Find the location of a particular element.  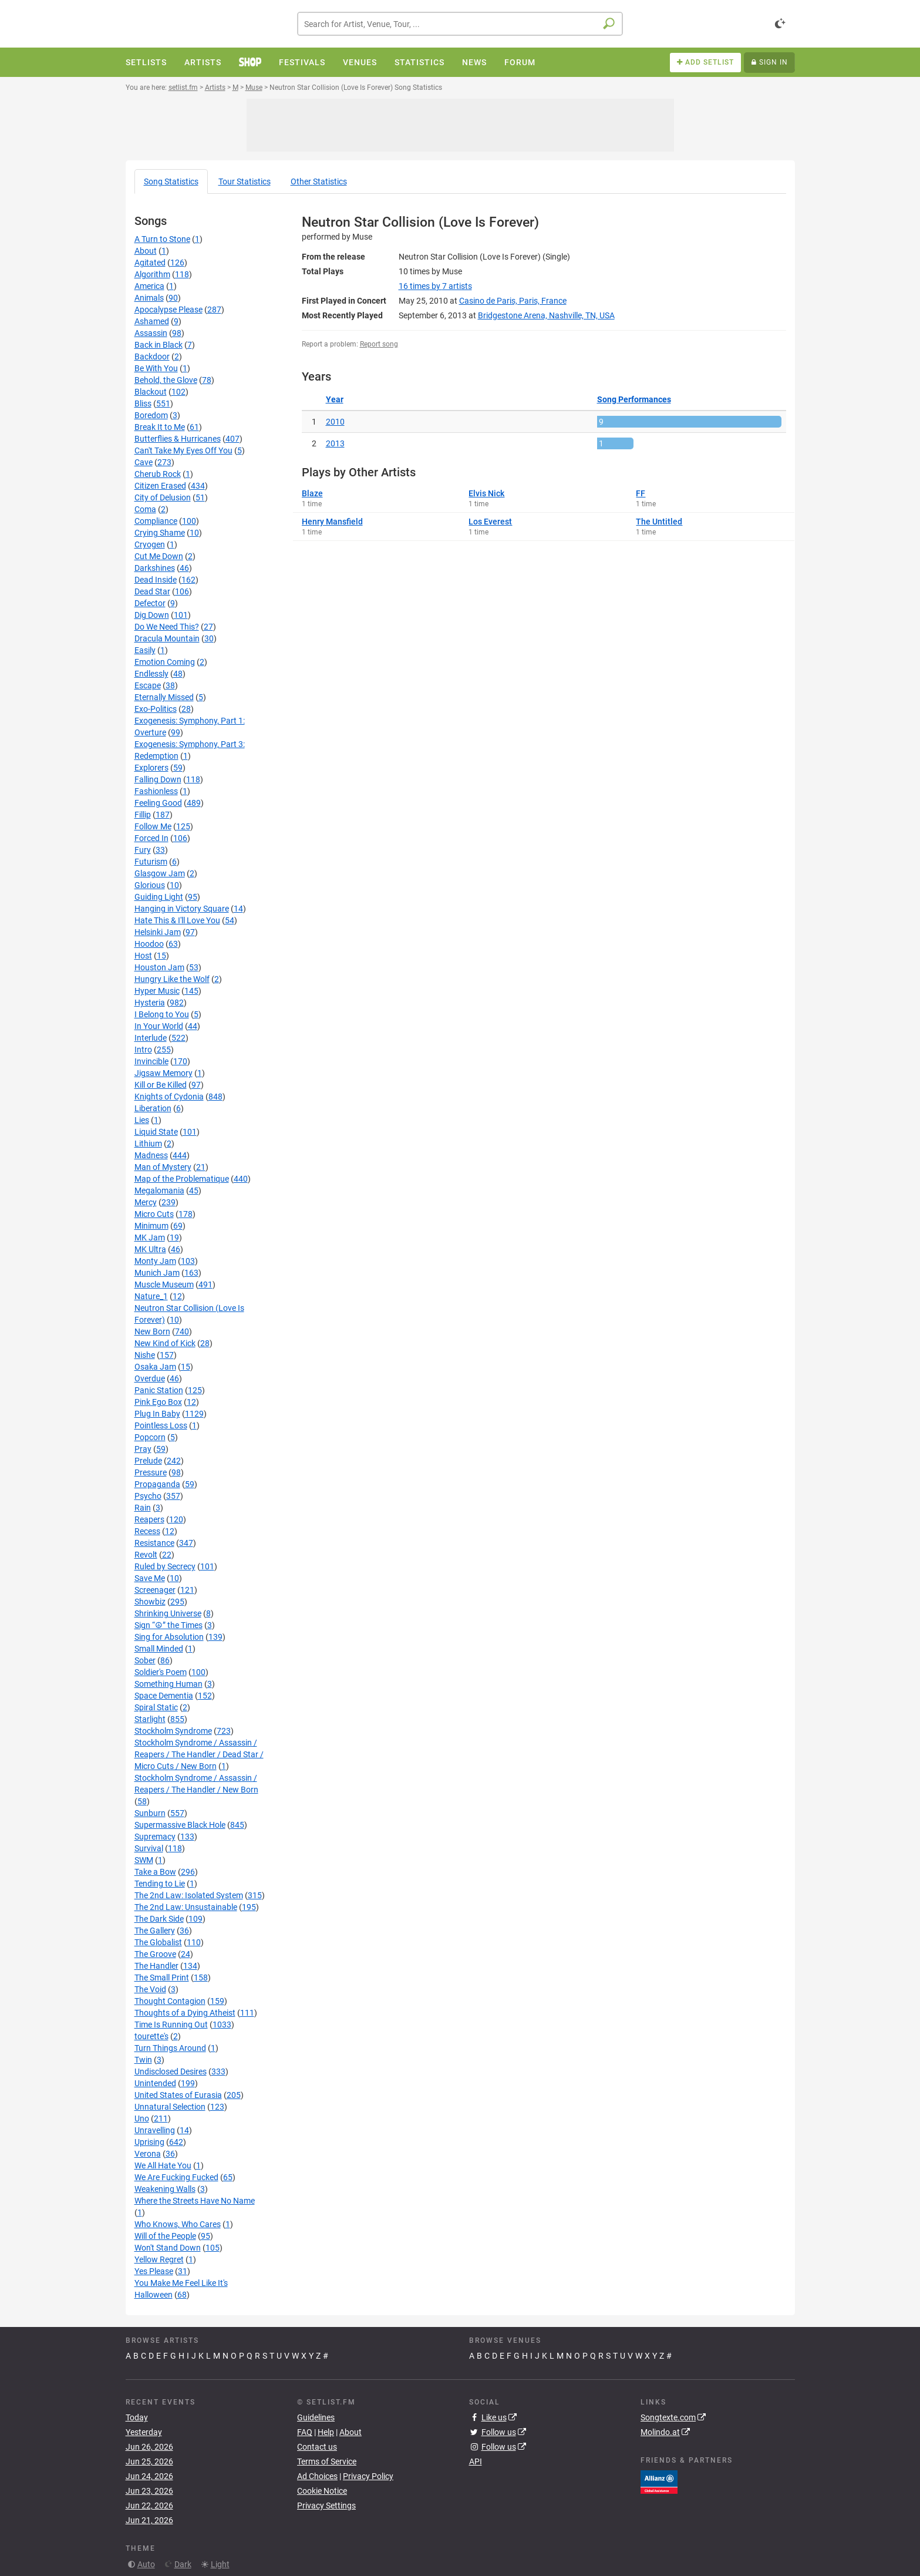

The Handler is located at coordinates (156, 1965).